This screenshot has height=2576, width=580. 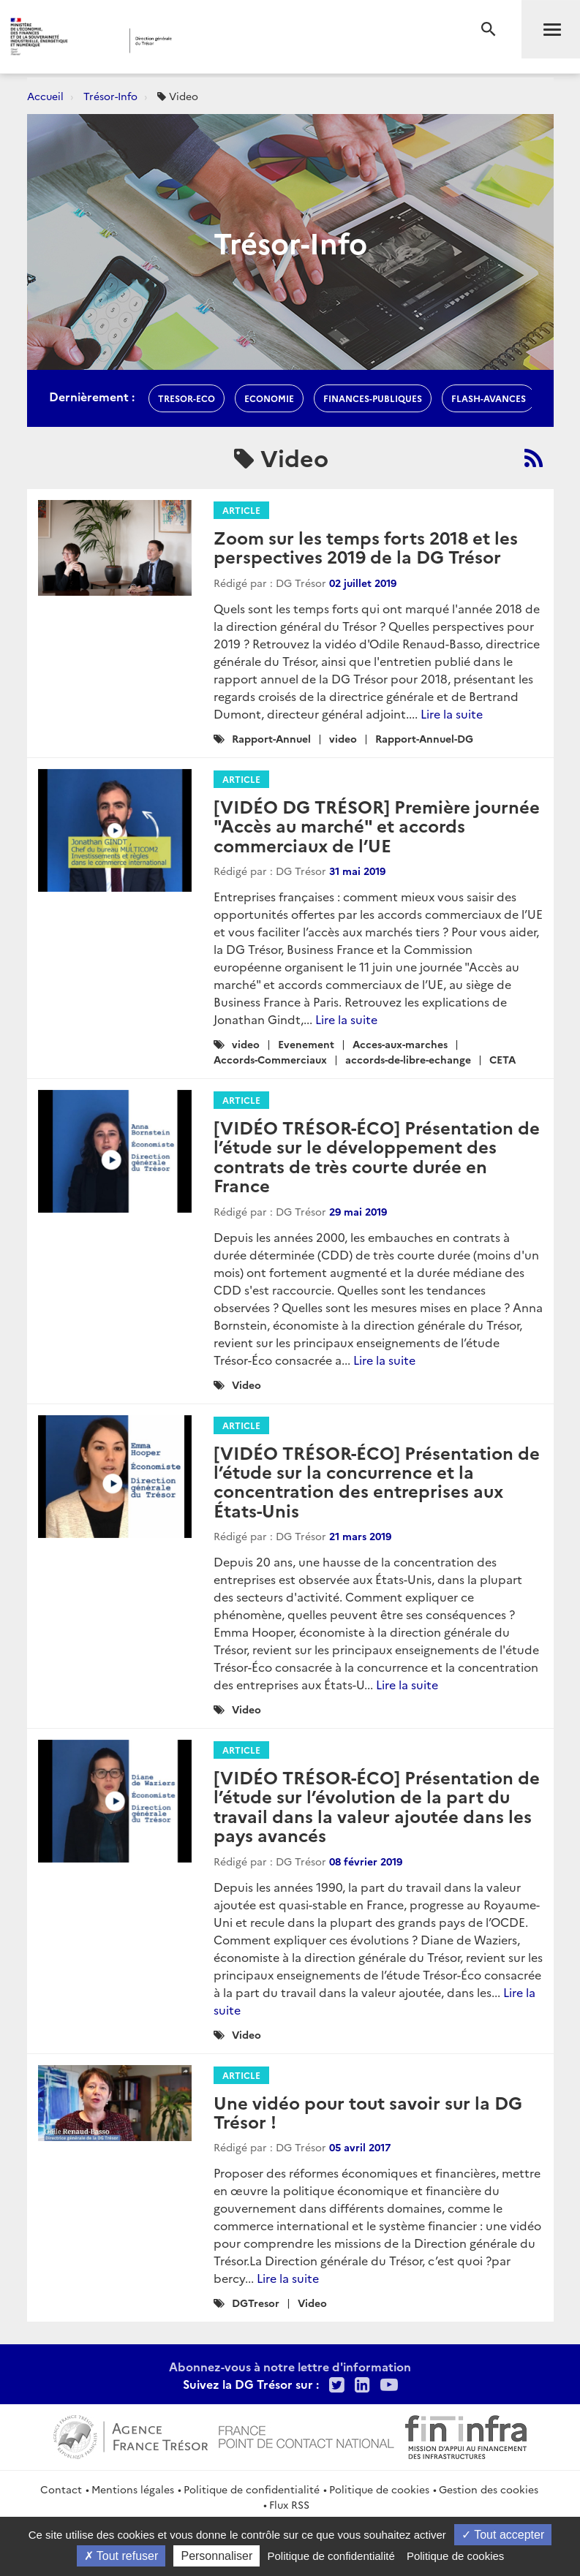 What do you see at coordinates (379, 2489) in the screenshot?
I see `Politique de cookies` at bounding box center [379, 2489].